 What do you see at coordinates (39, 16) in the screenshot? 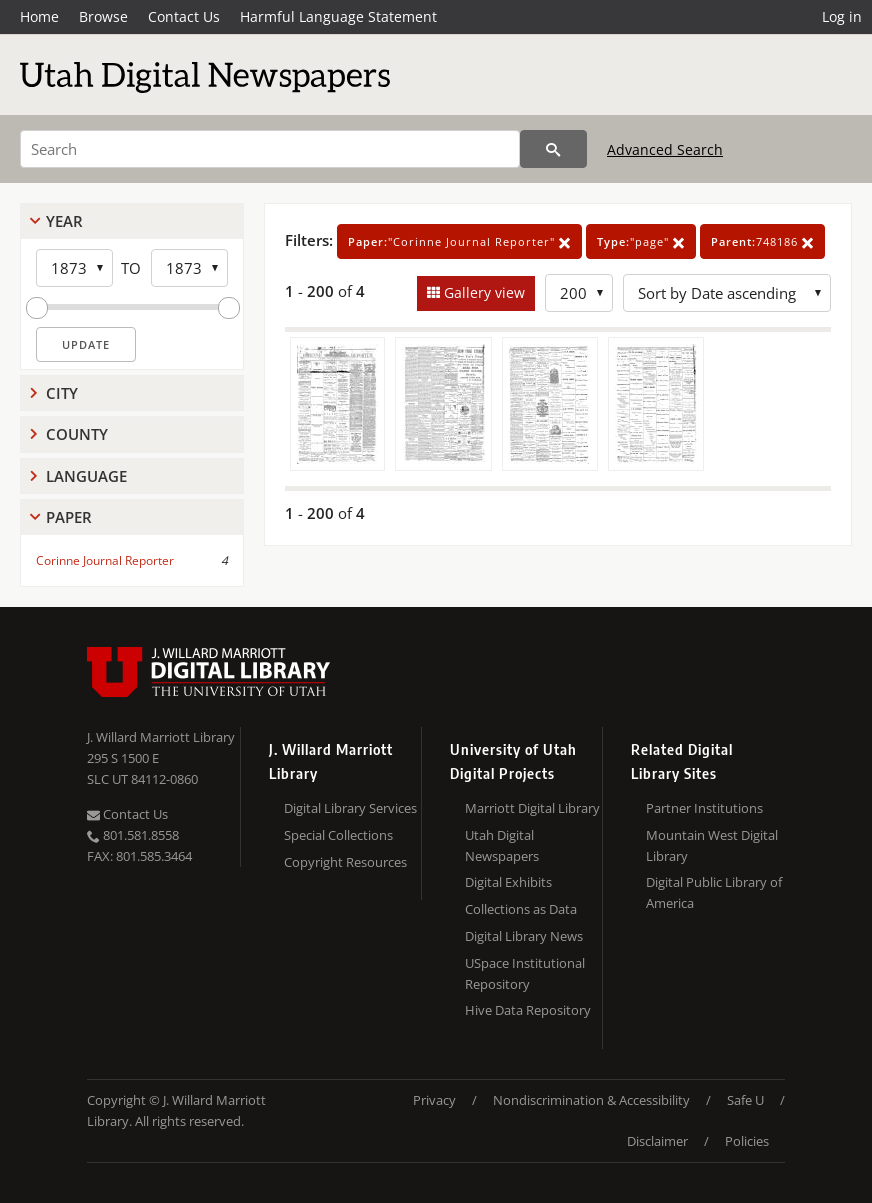
I see `Home` at bounding box center [39, 16].